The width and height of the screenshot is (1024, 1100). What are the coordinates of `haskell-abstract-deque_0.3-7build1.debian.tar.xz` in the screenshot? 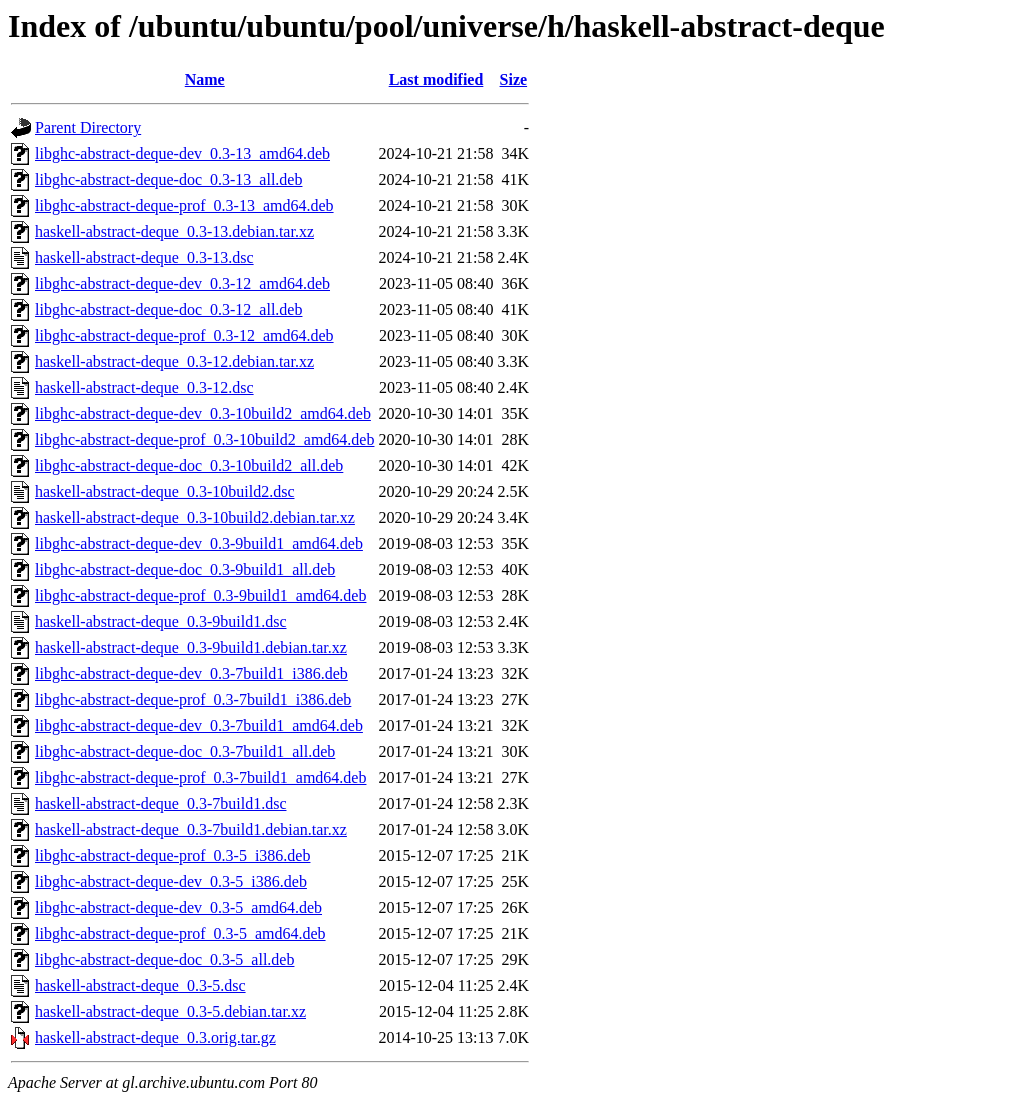 It's located at (191, 829).